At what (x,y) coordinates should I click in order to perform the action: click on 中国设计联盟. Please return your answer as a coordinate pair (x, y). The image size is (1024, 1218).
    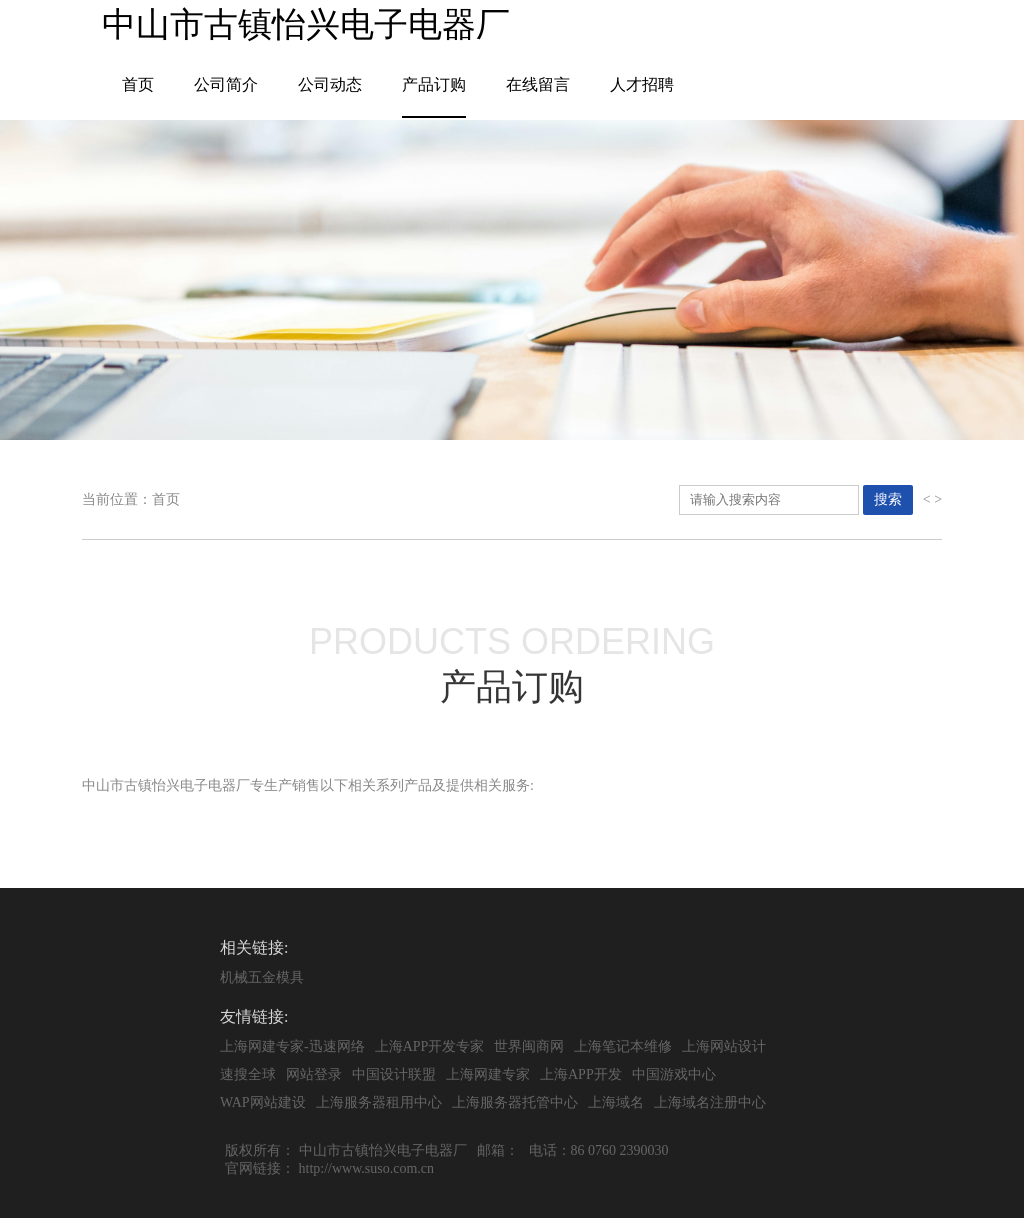
    Looking at the image, I should click on (394, 1074).